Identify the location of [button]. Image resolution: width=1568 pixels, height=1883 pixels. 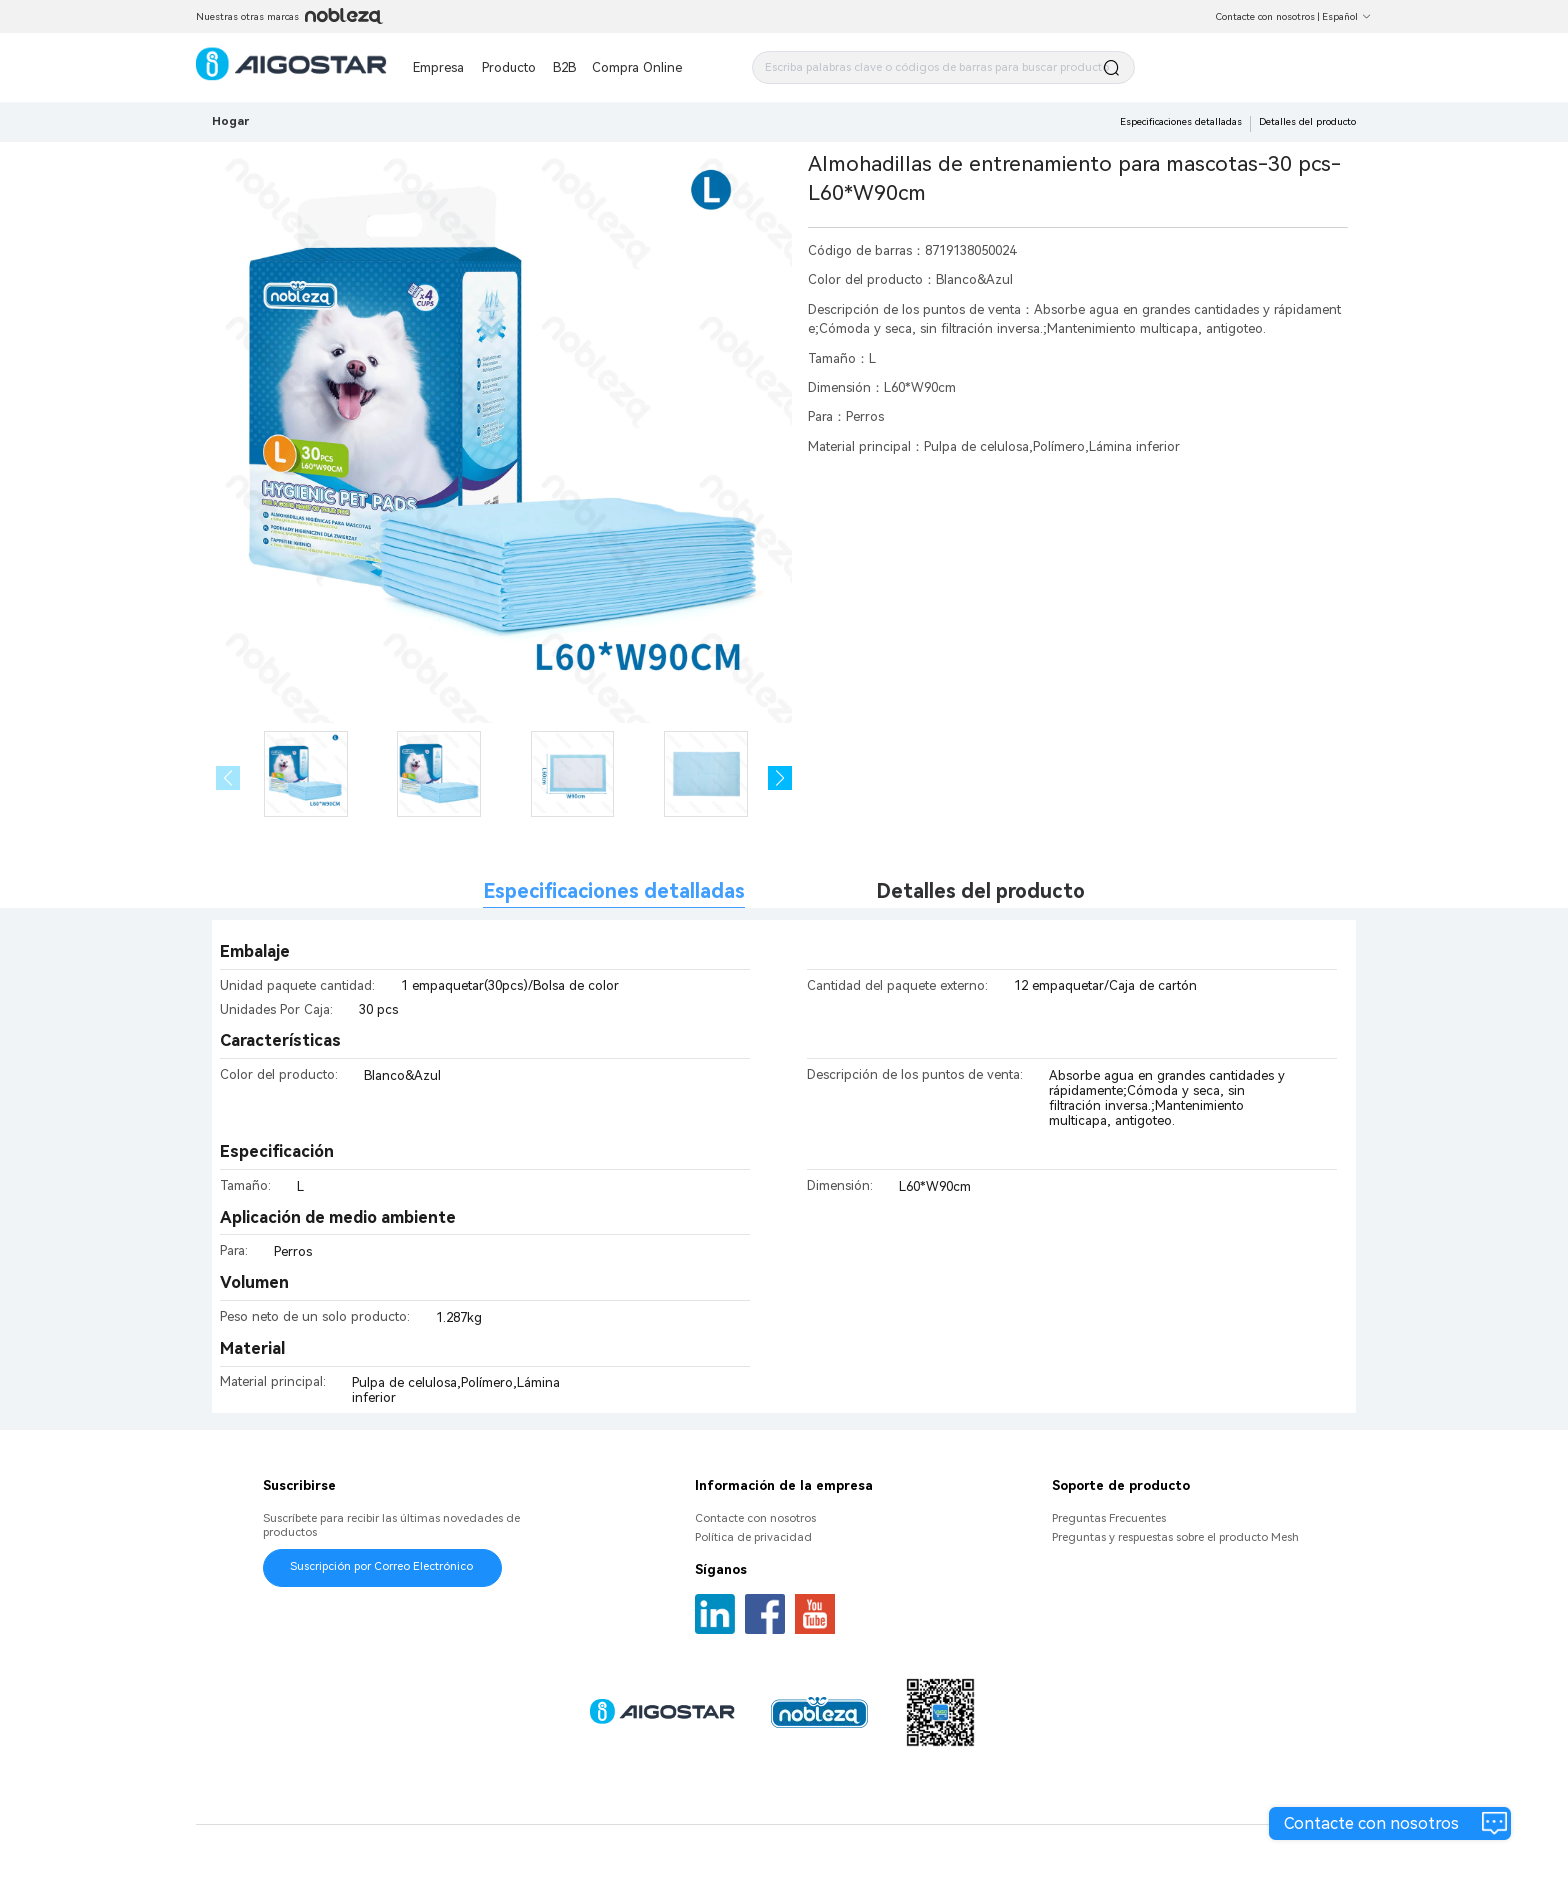
(780, 778).